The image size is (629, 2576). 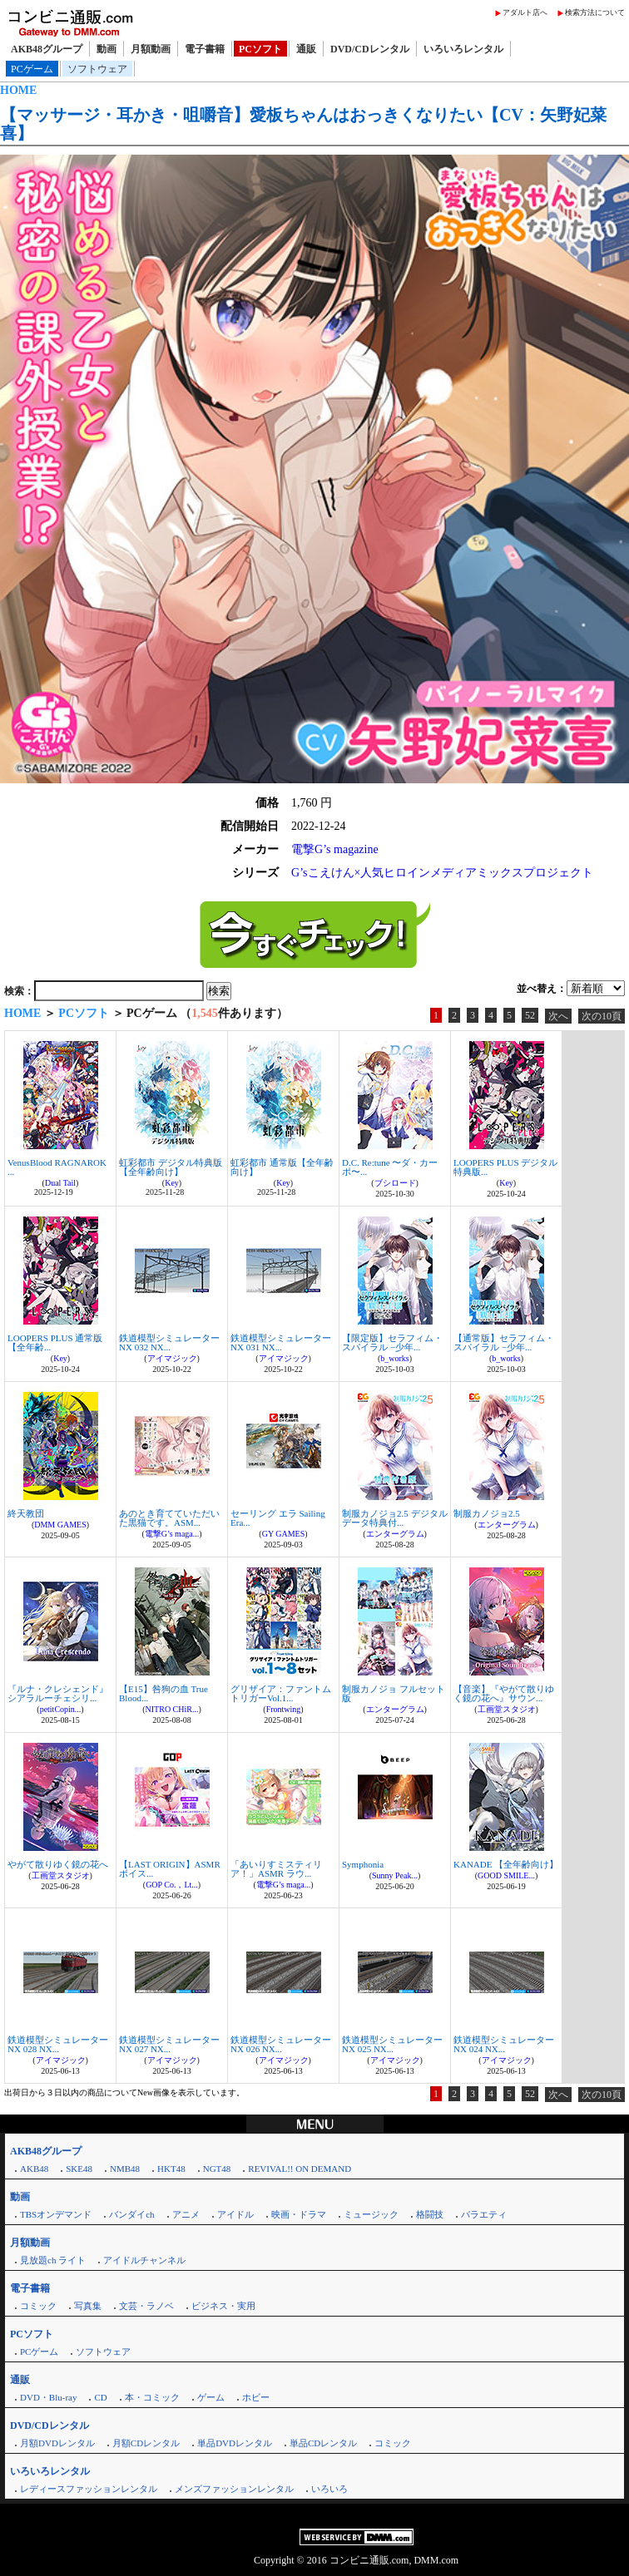 What do you see at coordinates (282, 1167) in the screenshot?
I see `虹彩都市 通常版【全年齢向け】` at bounding box center [282, 1167].